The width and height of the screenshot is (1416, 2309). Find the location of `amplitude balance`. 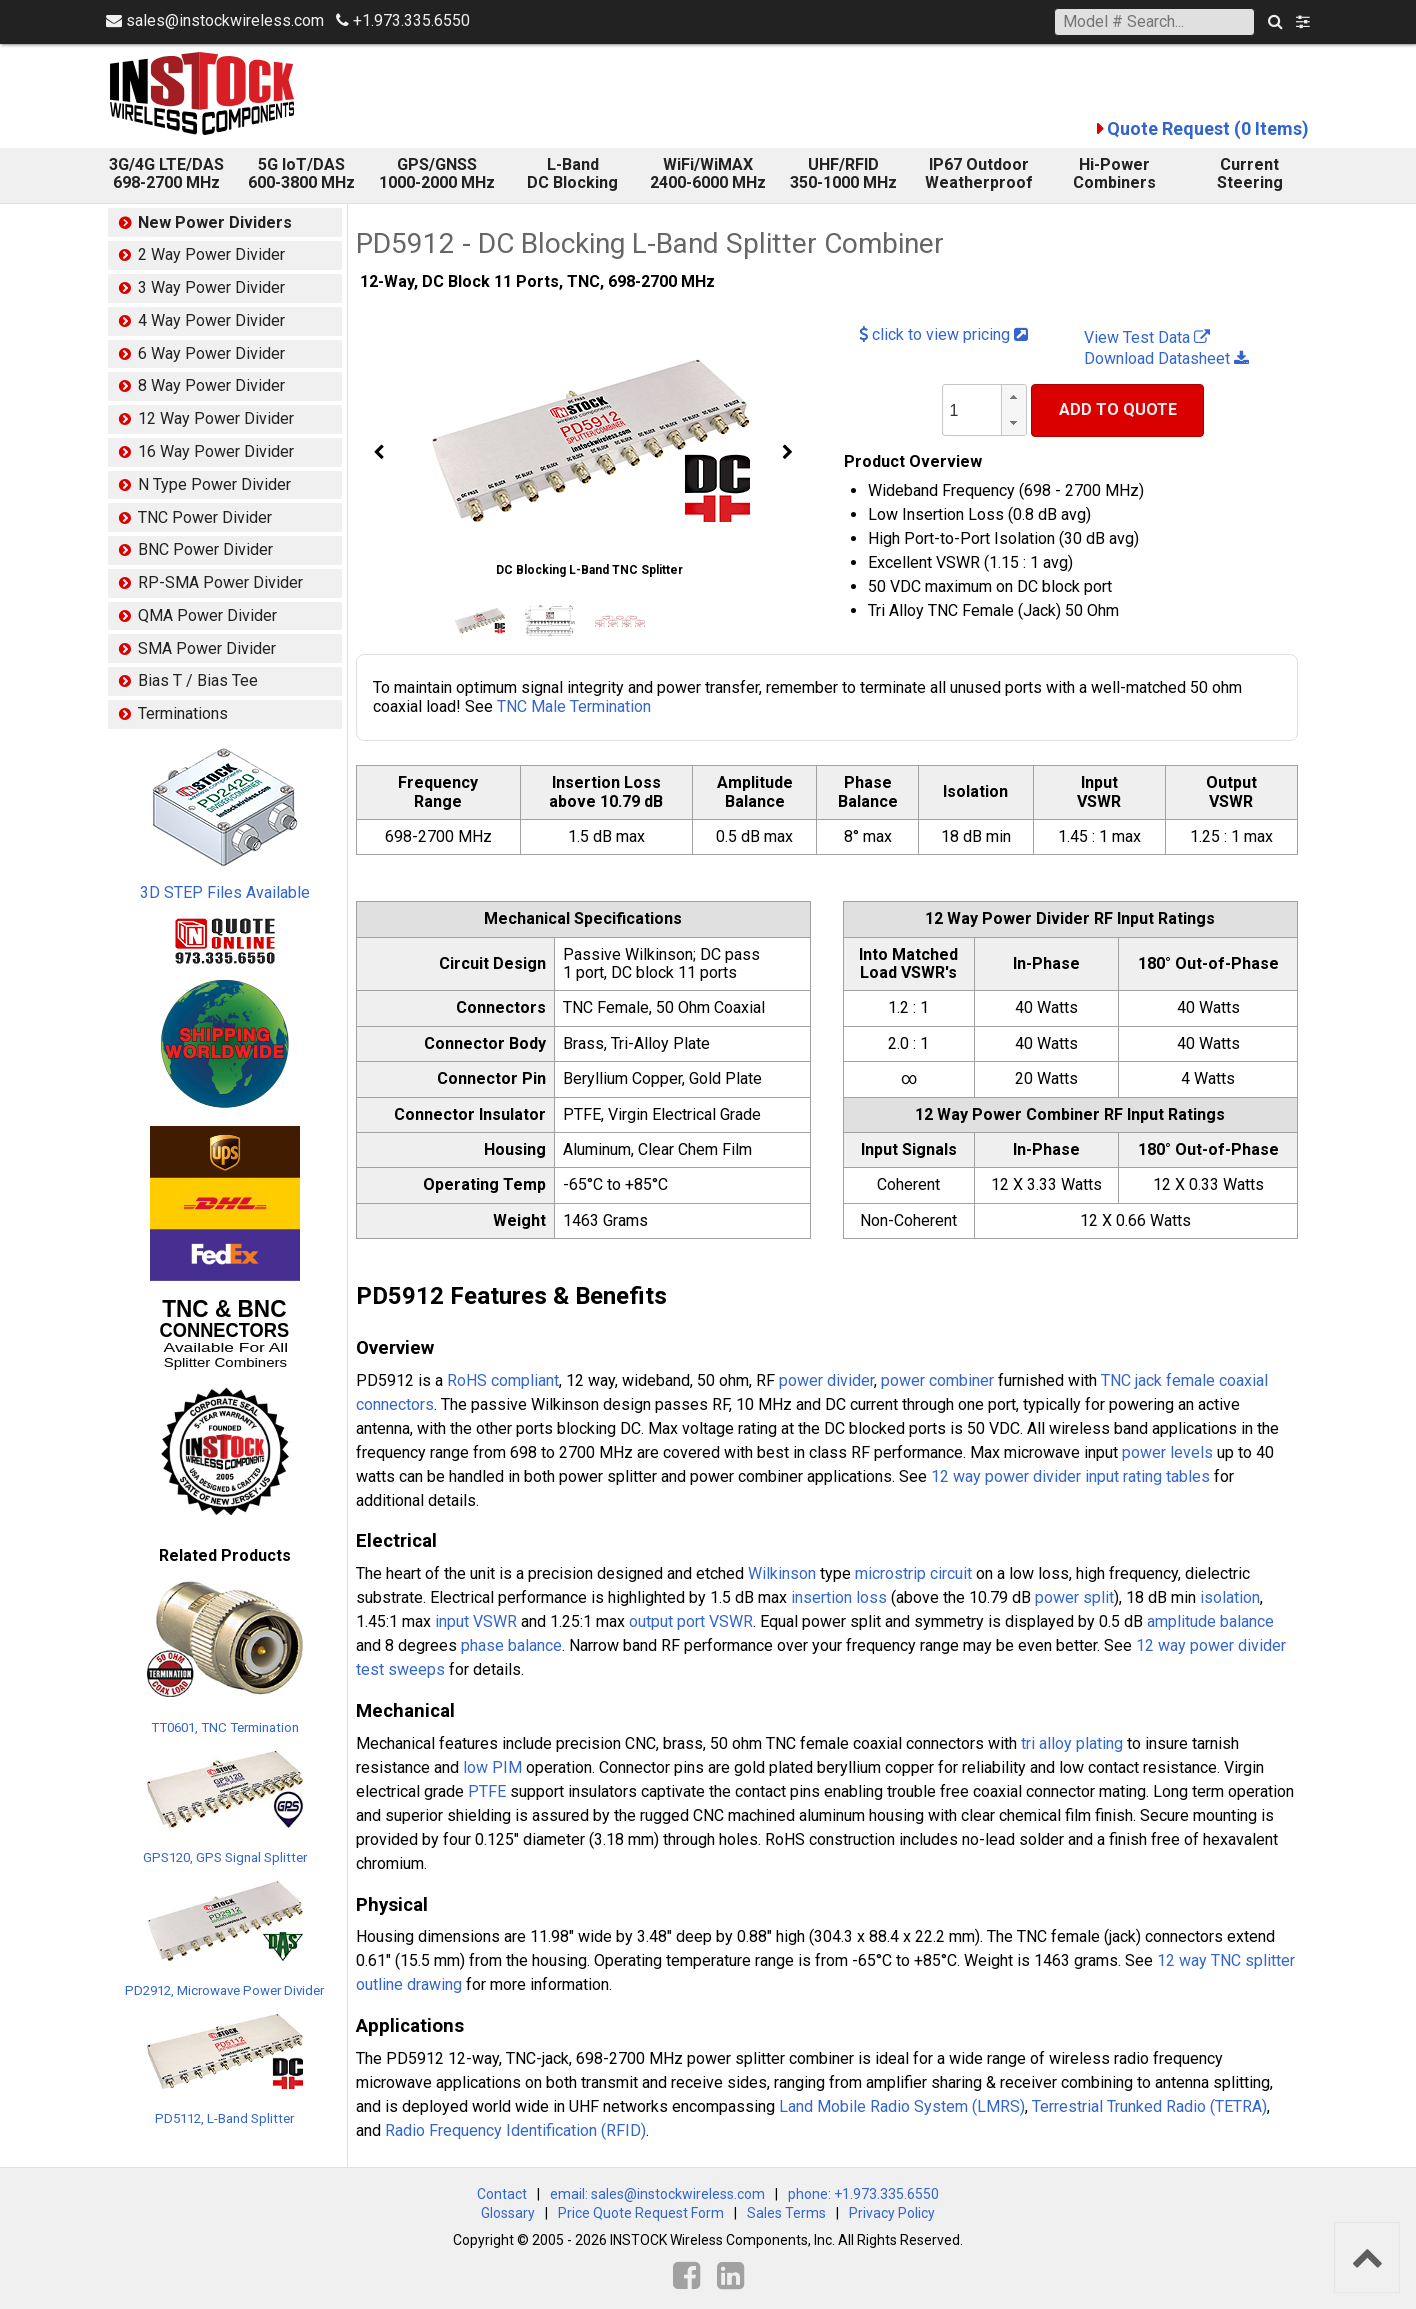

amplitude balance is located at coordinates (1210, 1621).